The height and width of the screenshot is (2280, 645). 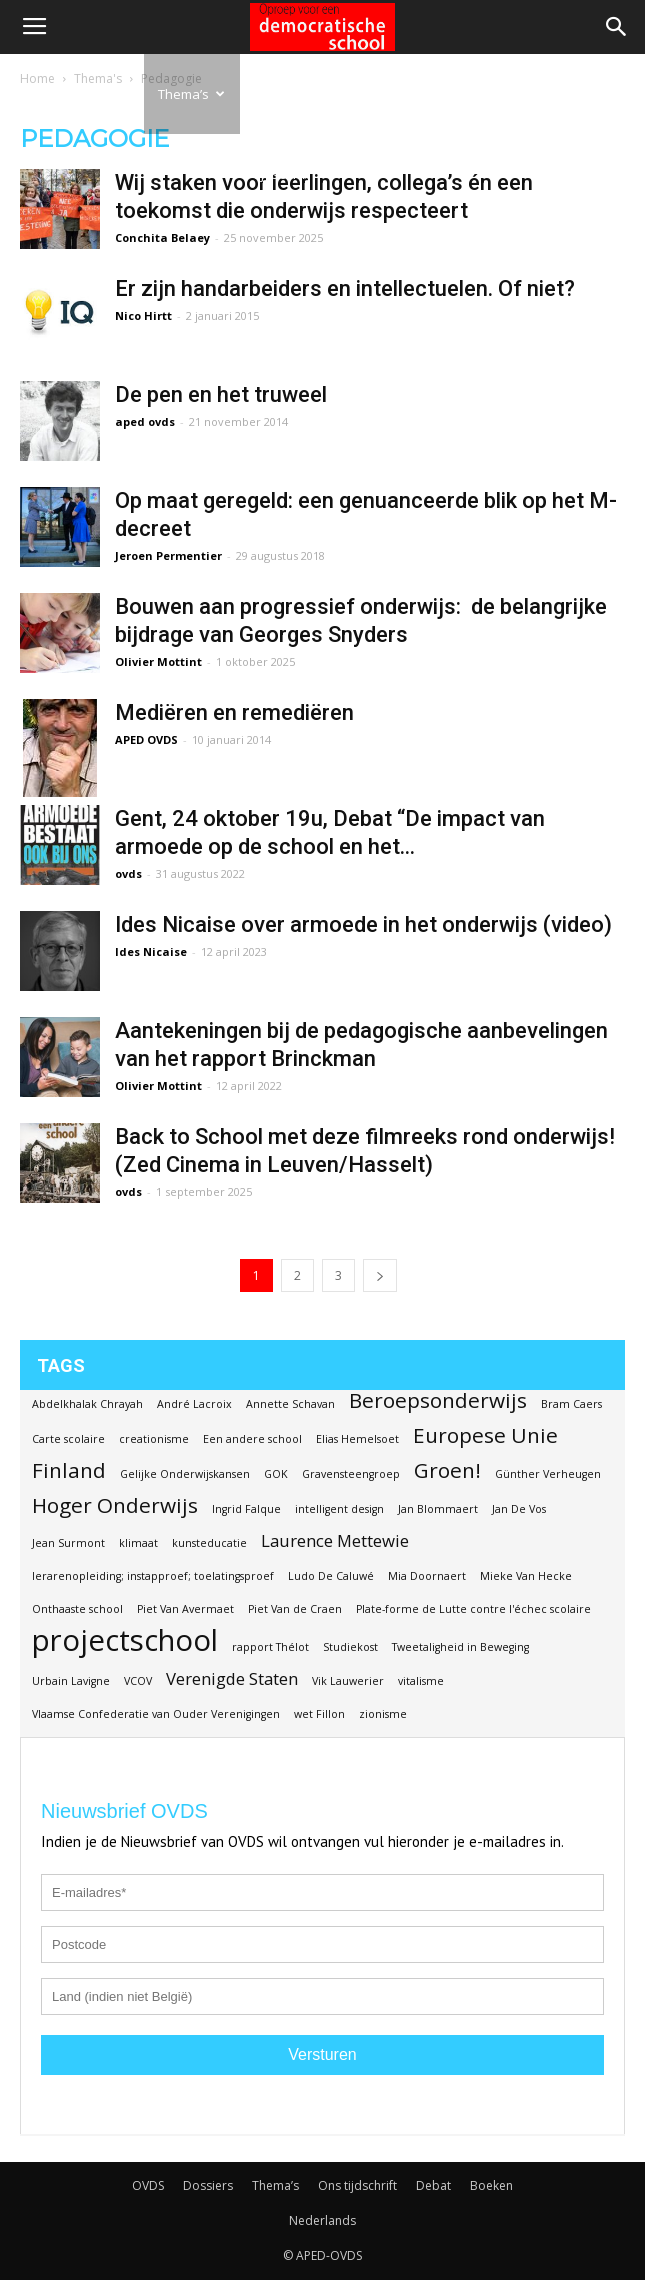 I want to click on vitalisme [vitalisme (1 item)], so click(x=421, y=1681).